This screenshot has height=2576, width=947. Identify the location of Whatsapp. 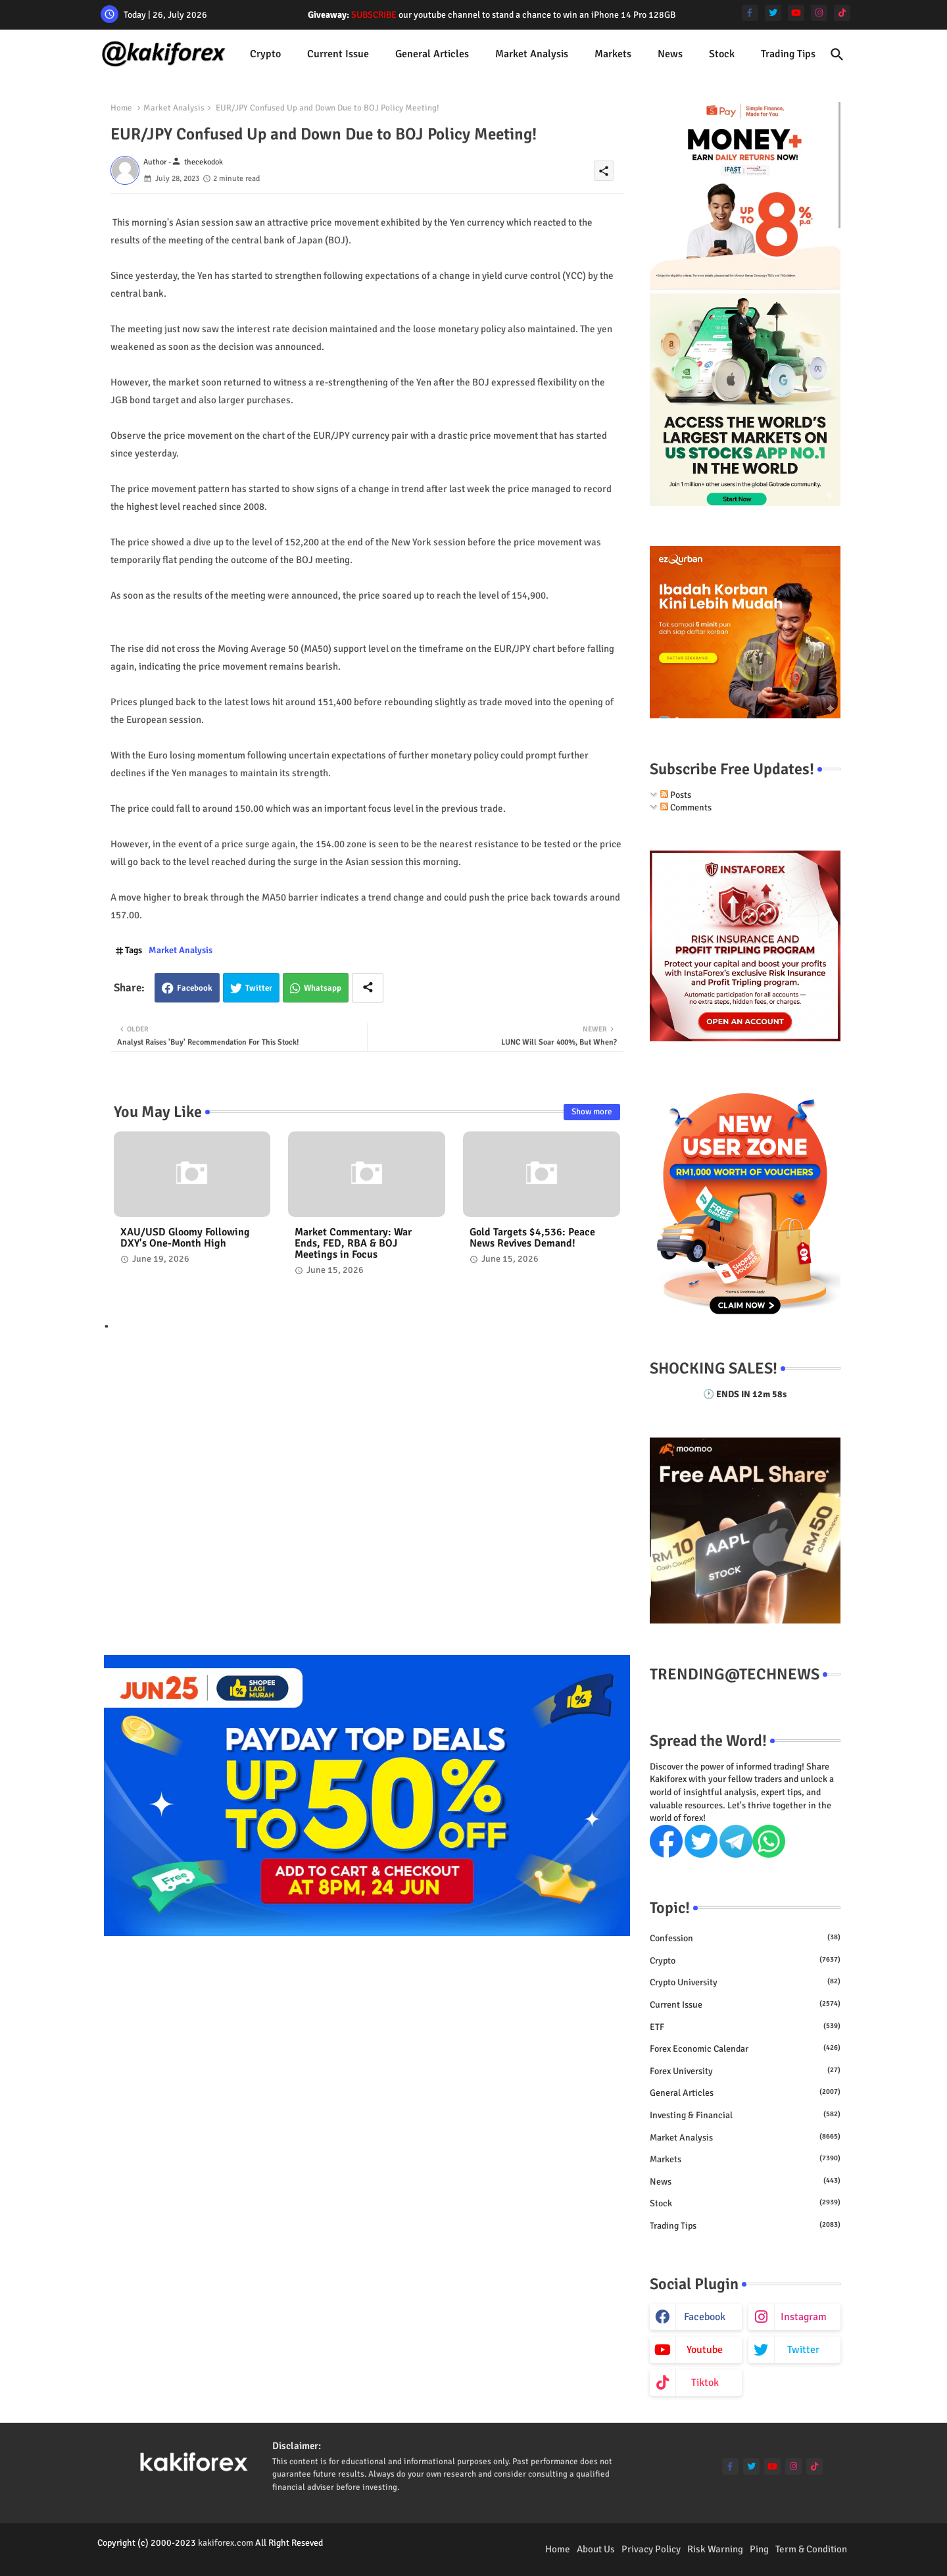
(322, 988).